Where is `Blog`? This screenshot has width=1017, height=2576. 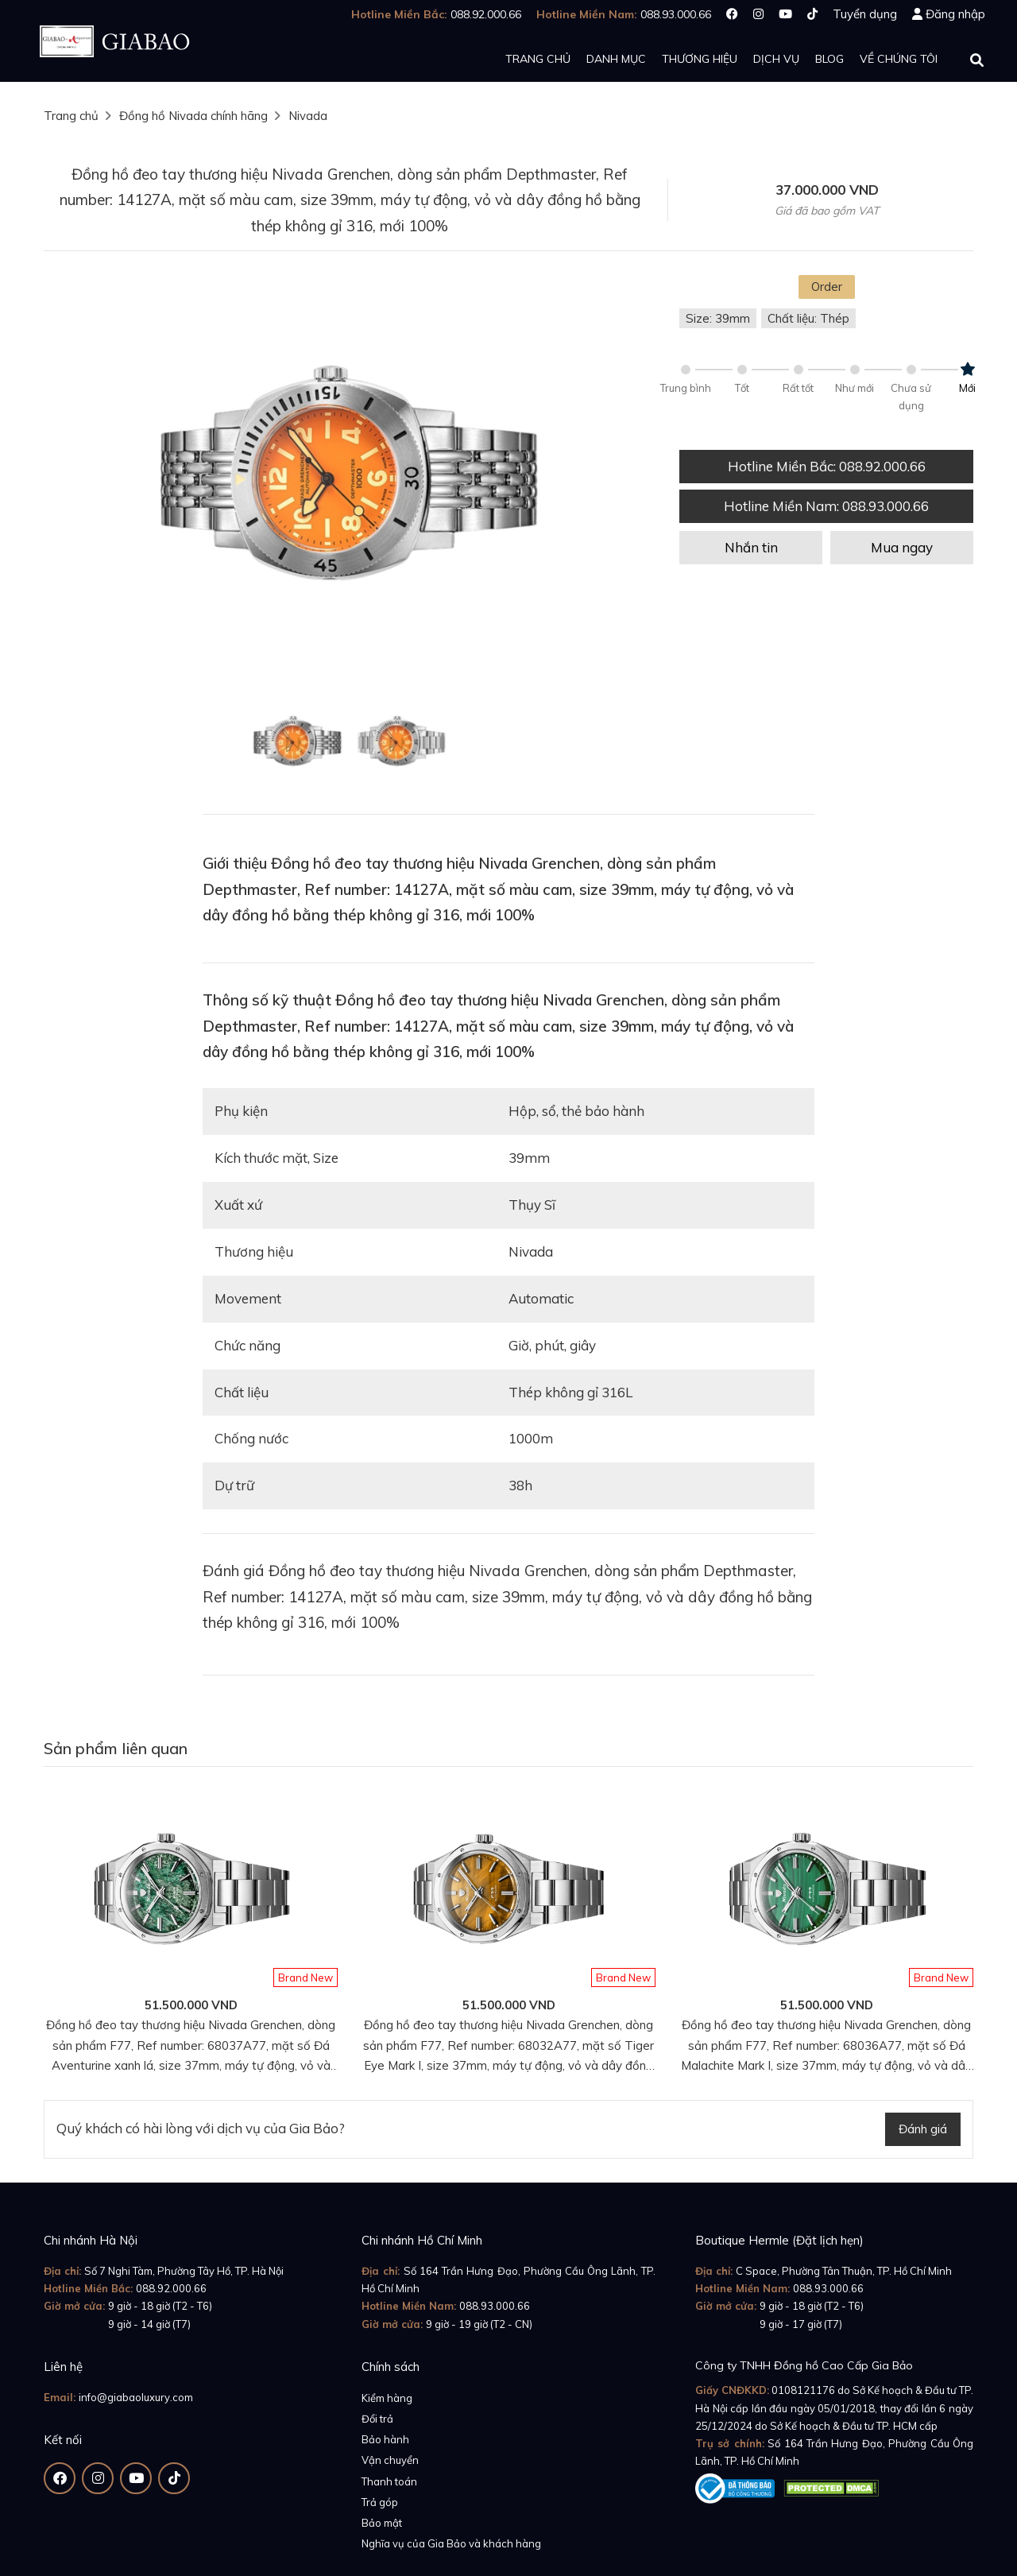
Blog is located at coordinates (829, 59).